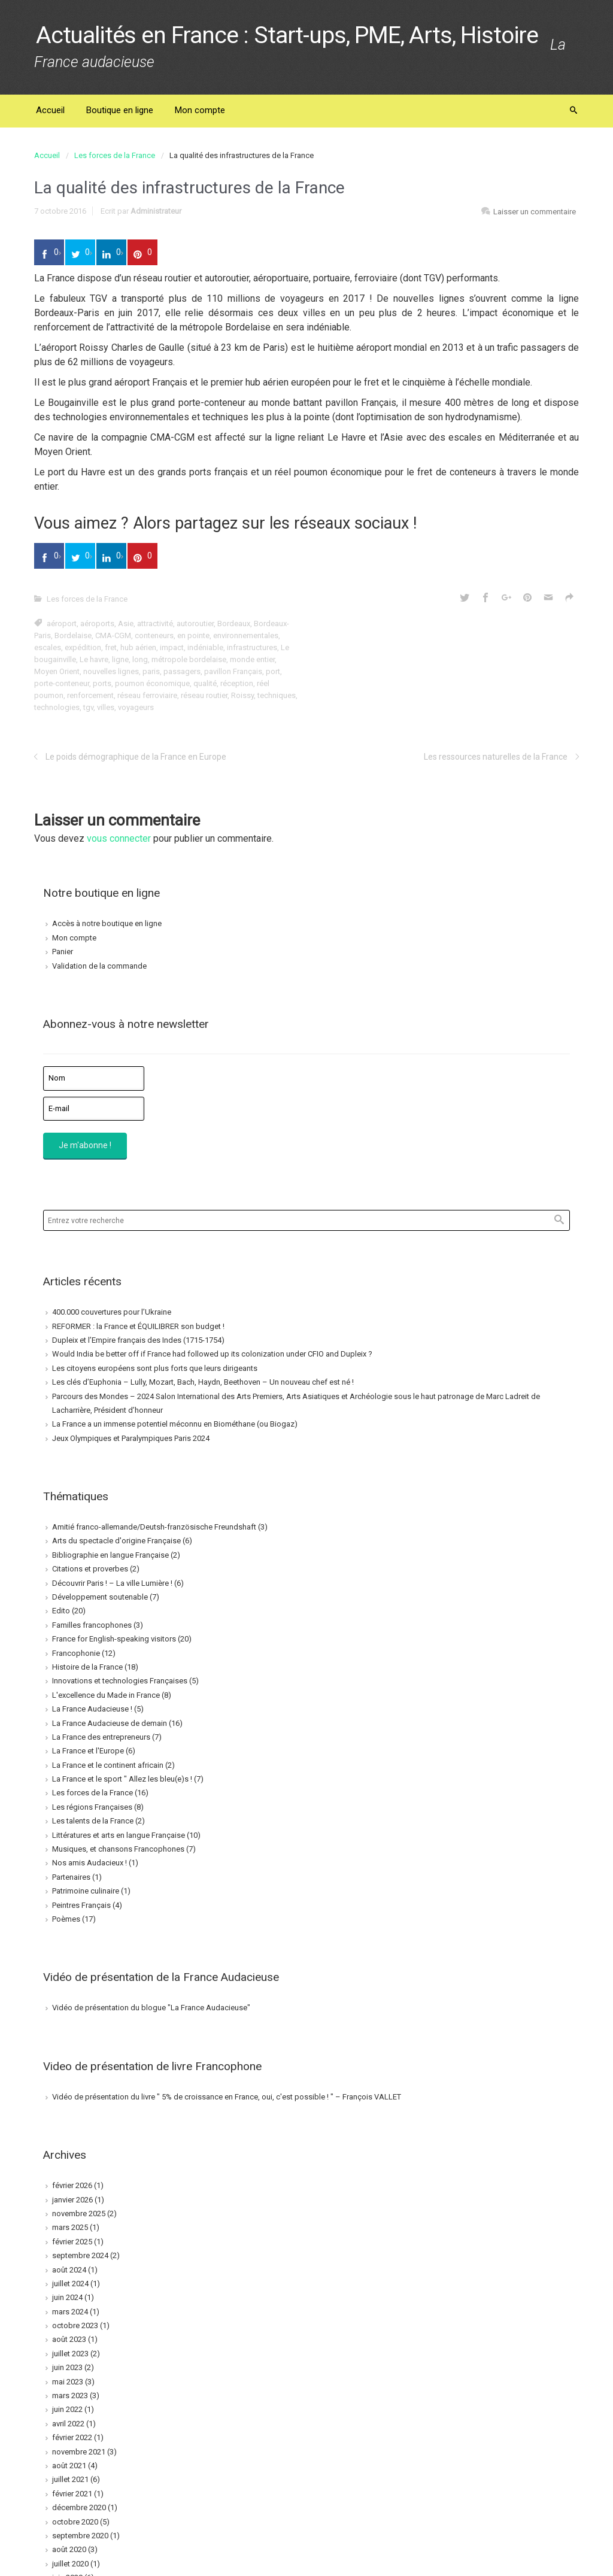 The width and height of the screenshot is (613, 2576). Describe the element at coordinates (61, 1610) in the screenshot. I see `Edito` at that location.